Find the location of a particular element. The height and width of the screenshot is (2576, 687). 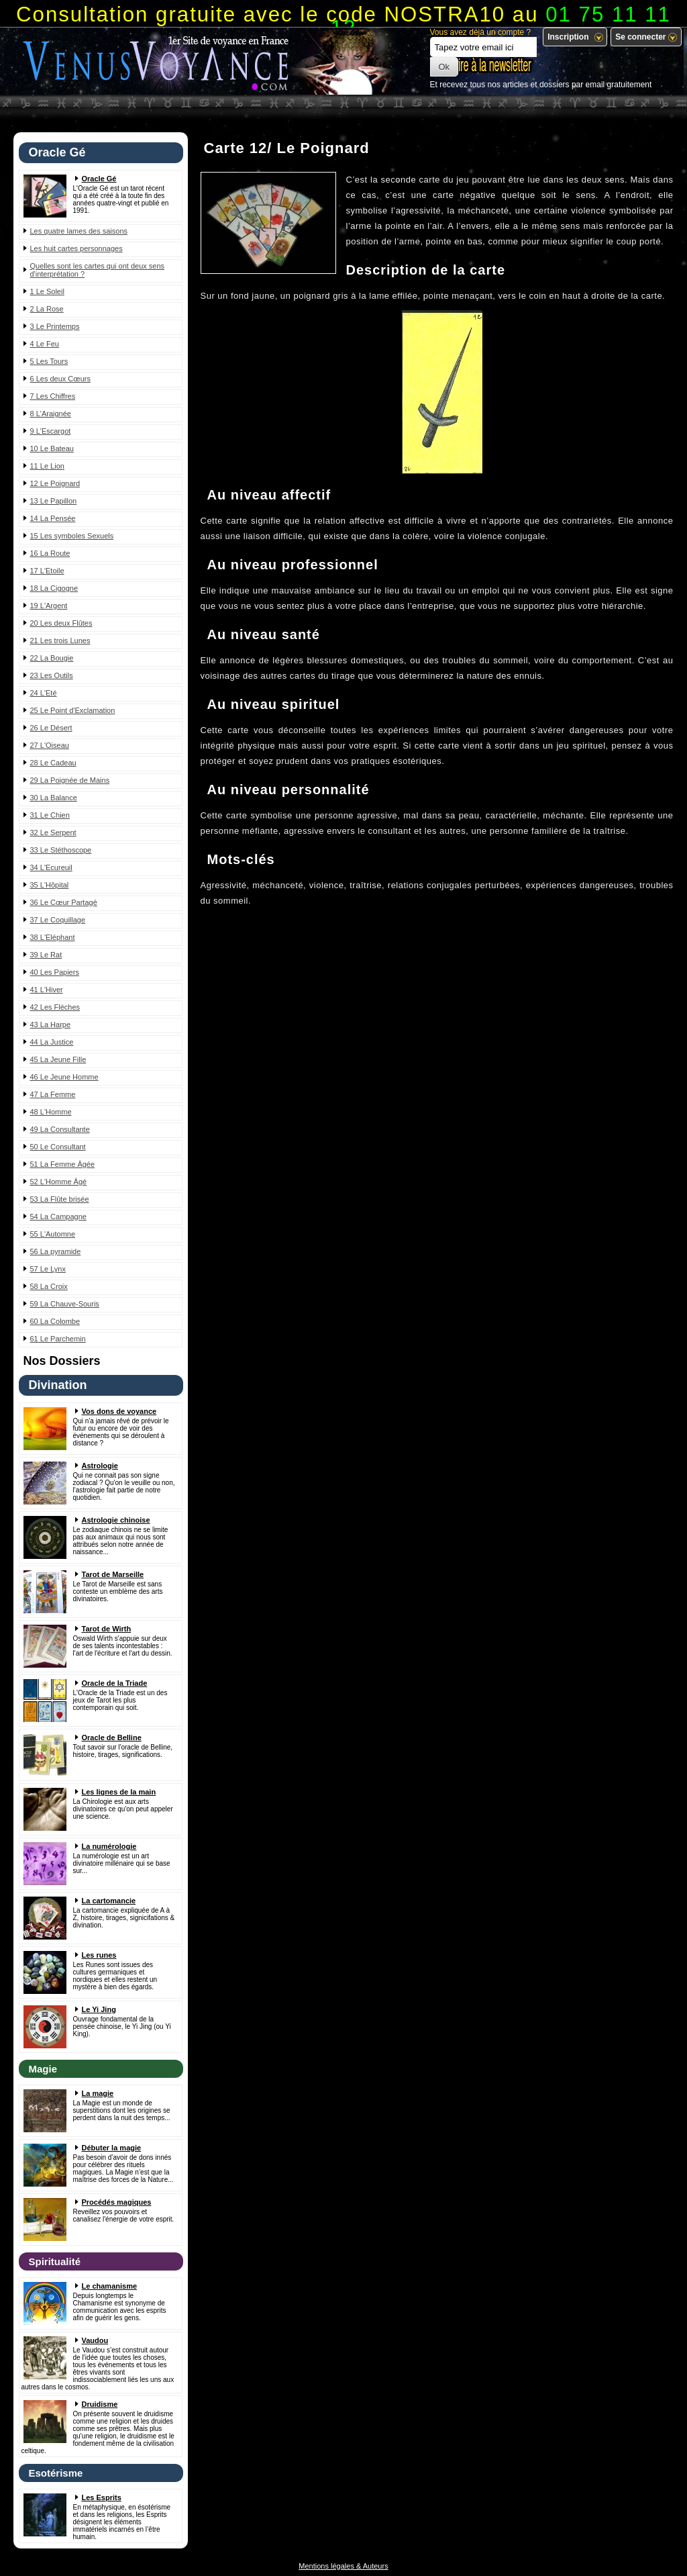

23 Les Outils is located at coordinates (51, 675).